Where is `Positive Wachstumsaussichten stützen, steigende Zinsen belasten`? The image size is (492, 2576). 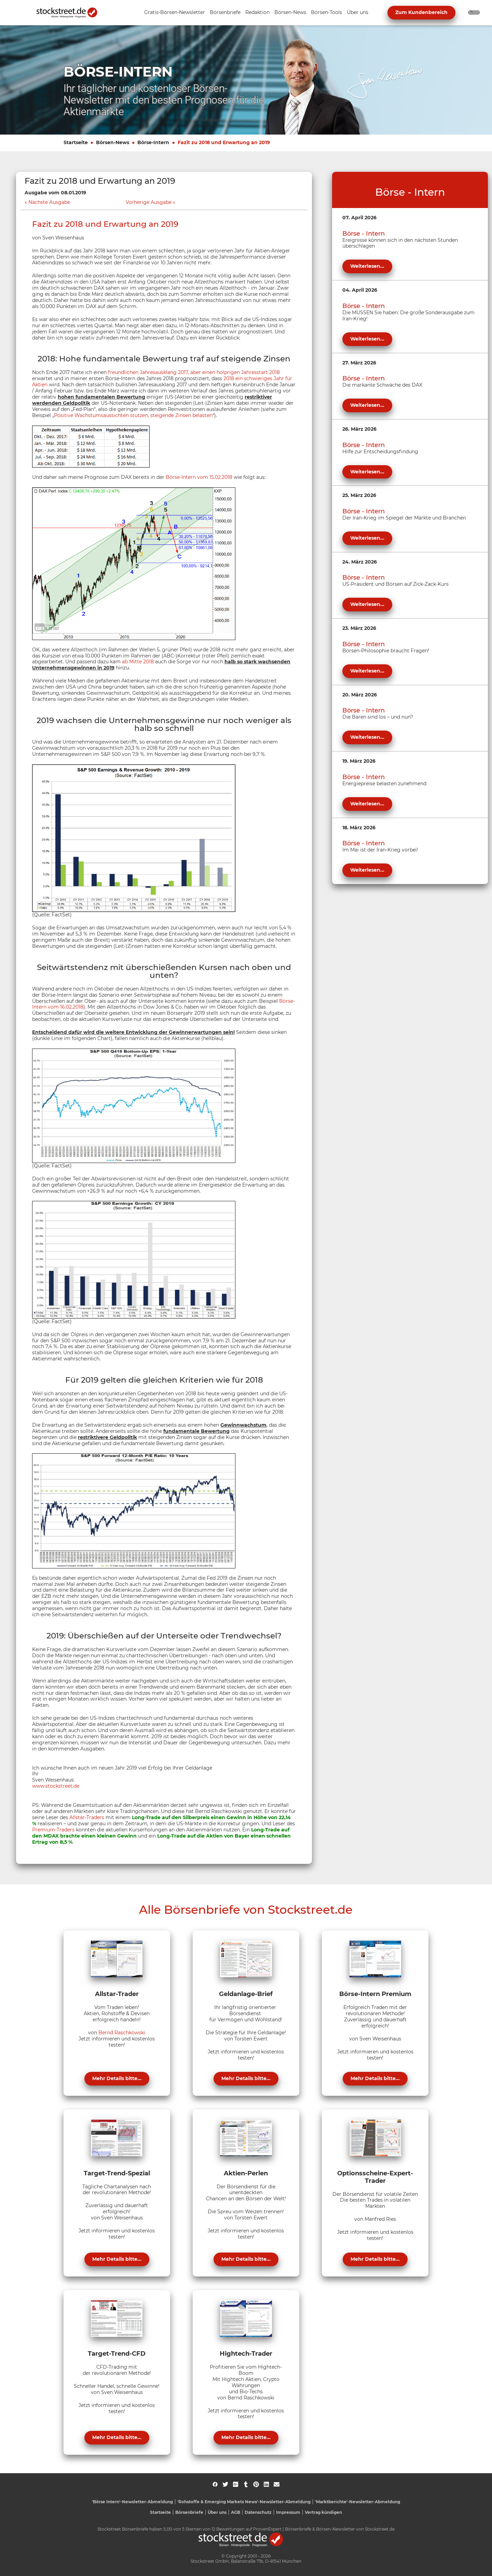 Positive Wachstumsaussichten stützen, steigende Zinsen belasten is located at coordinates (133, 415).